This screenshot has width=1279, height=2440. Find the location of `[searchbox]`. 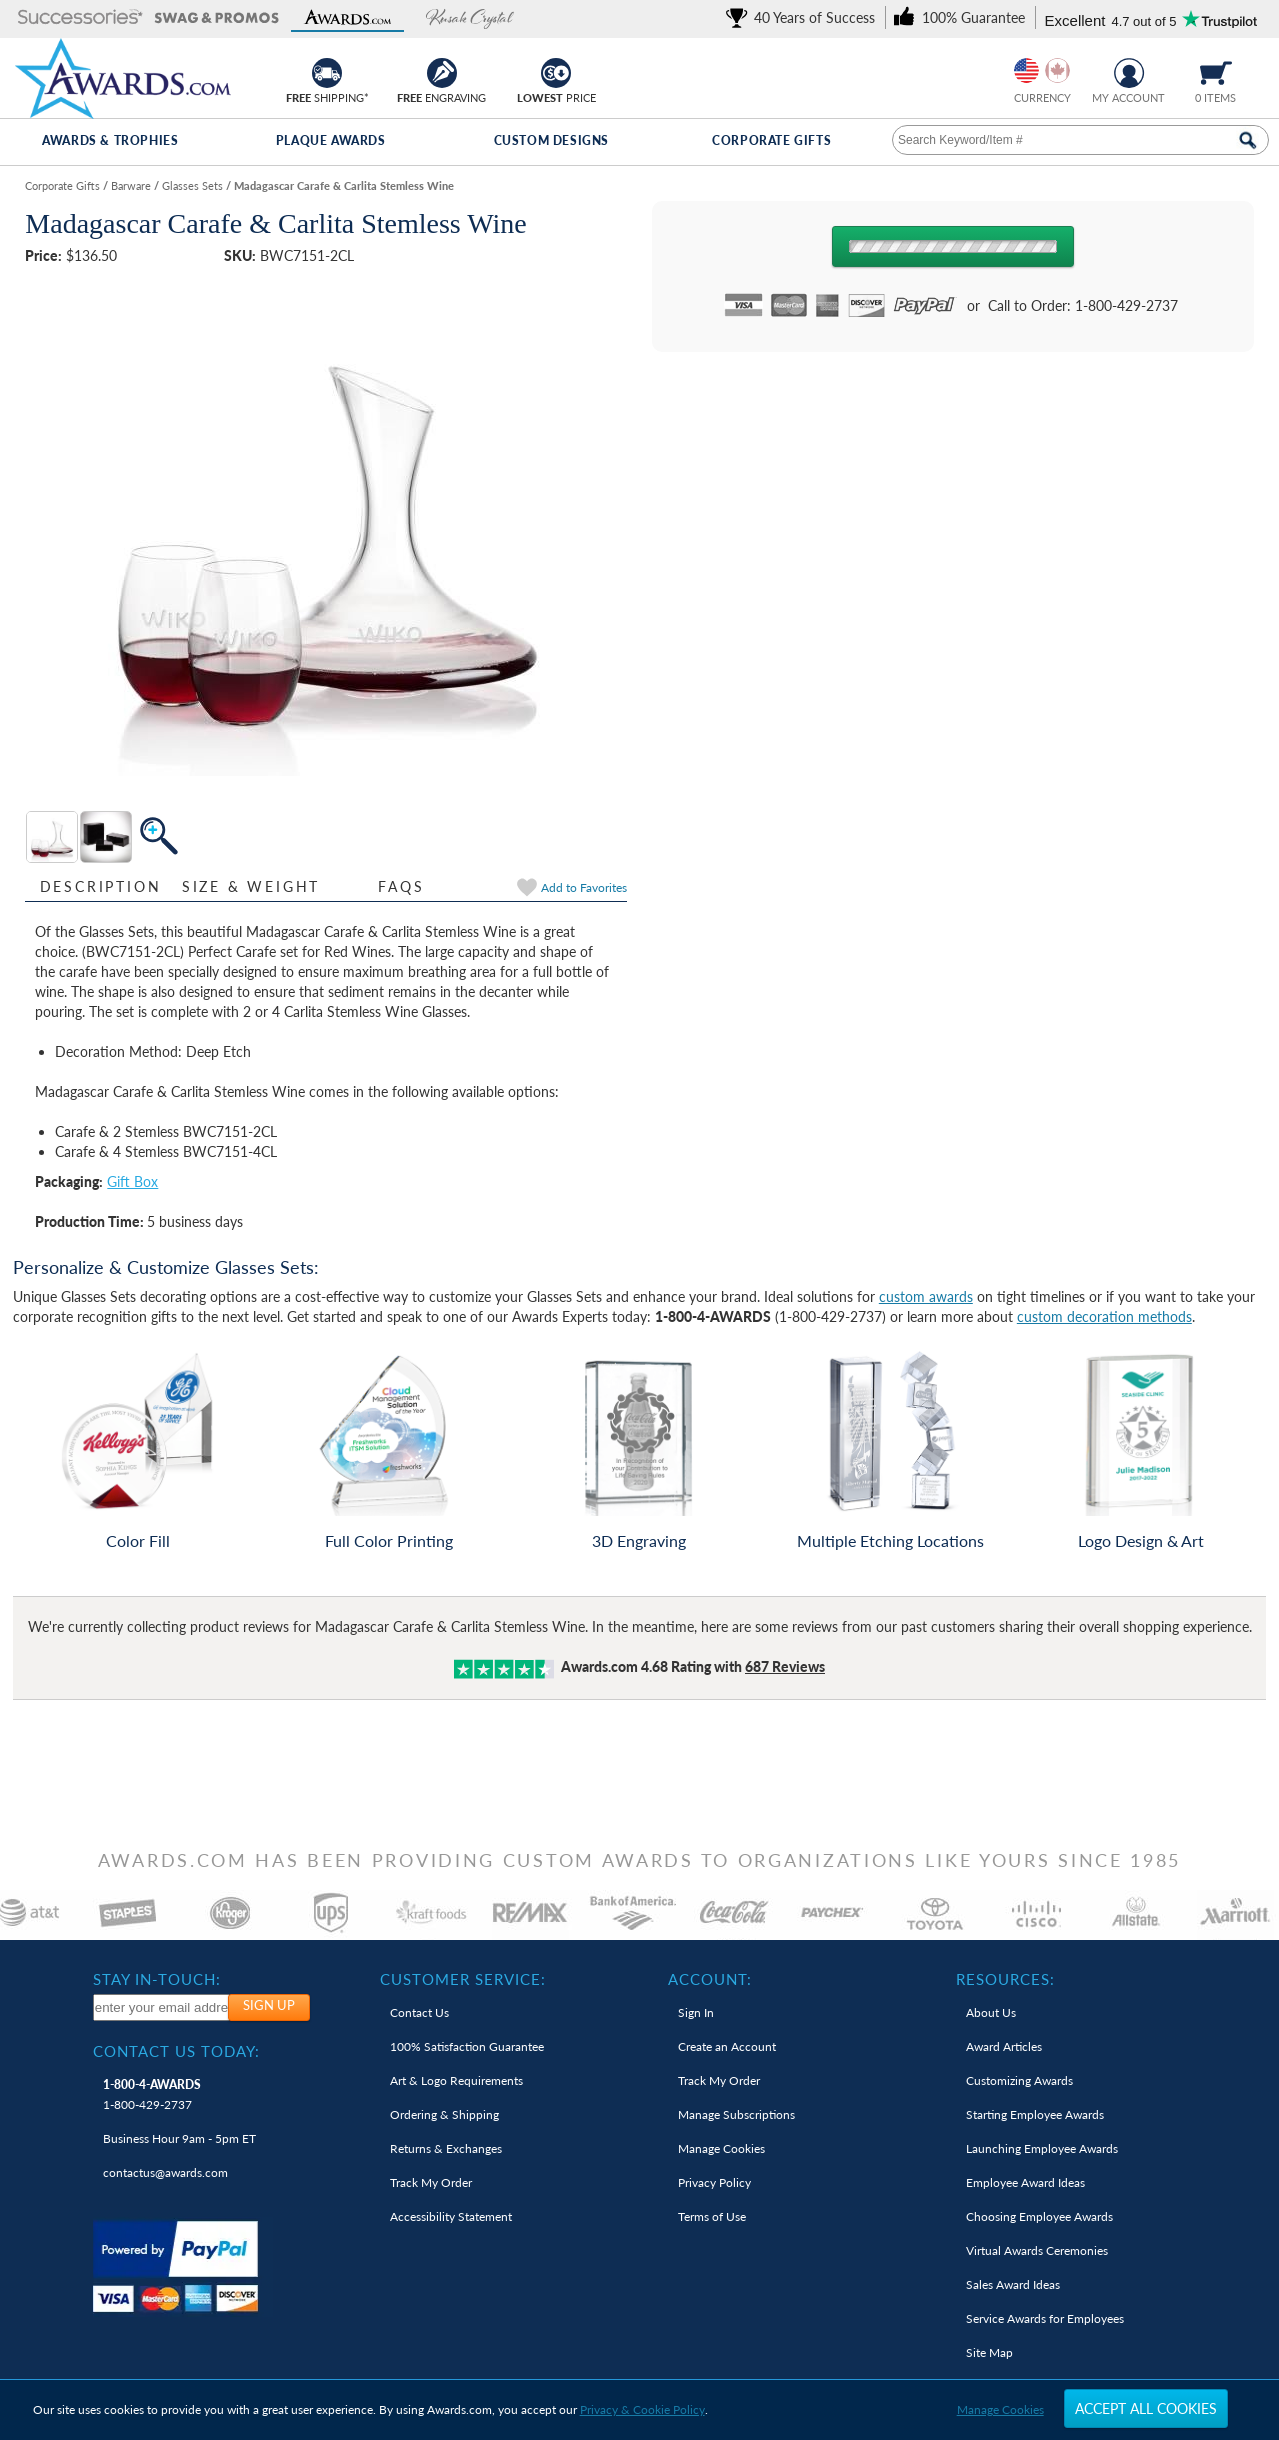

[searchbox] is located at coordinates (1080, 140).